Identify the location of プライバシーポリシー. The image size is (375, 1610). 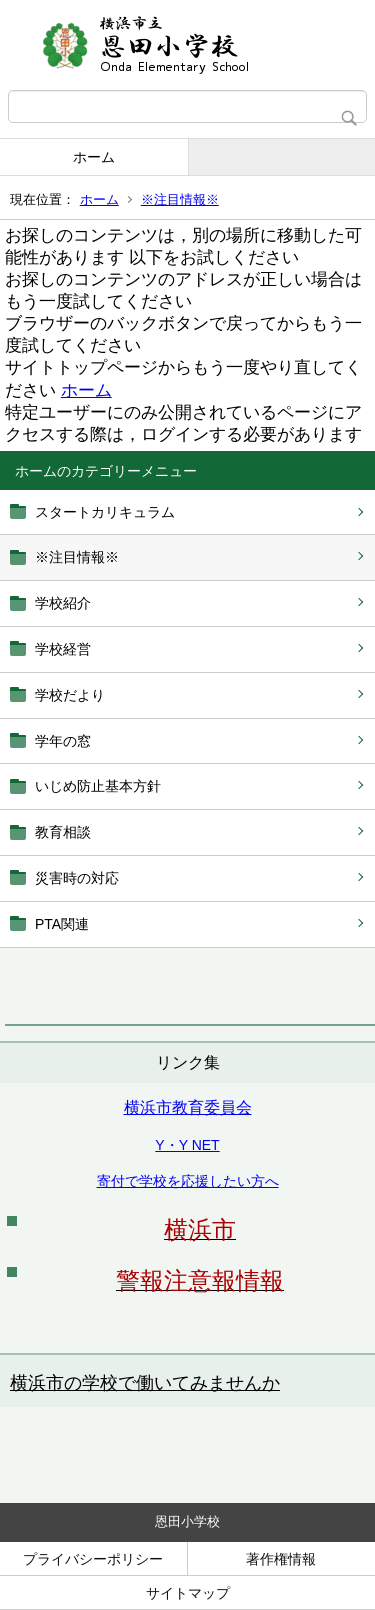
(93, 1559).